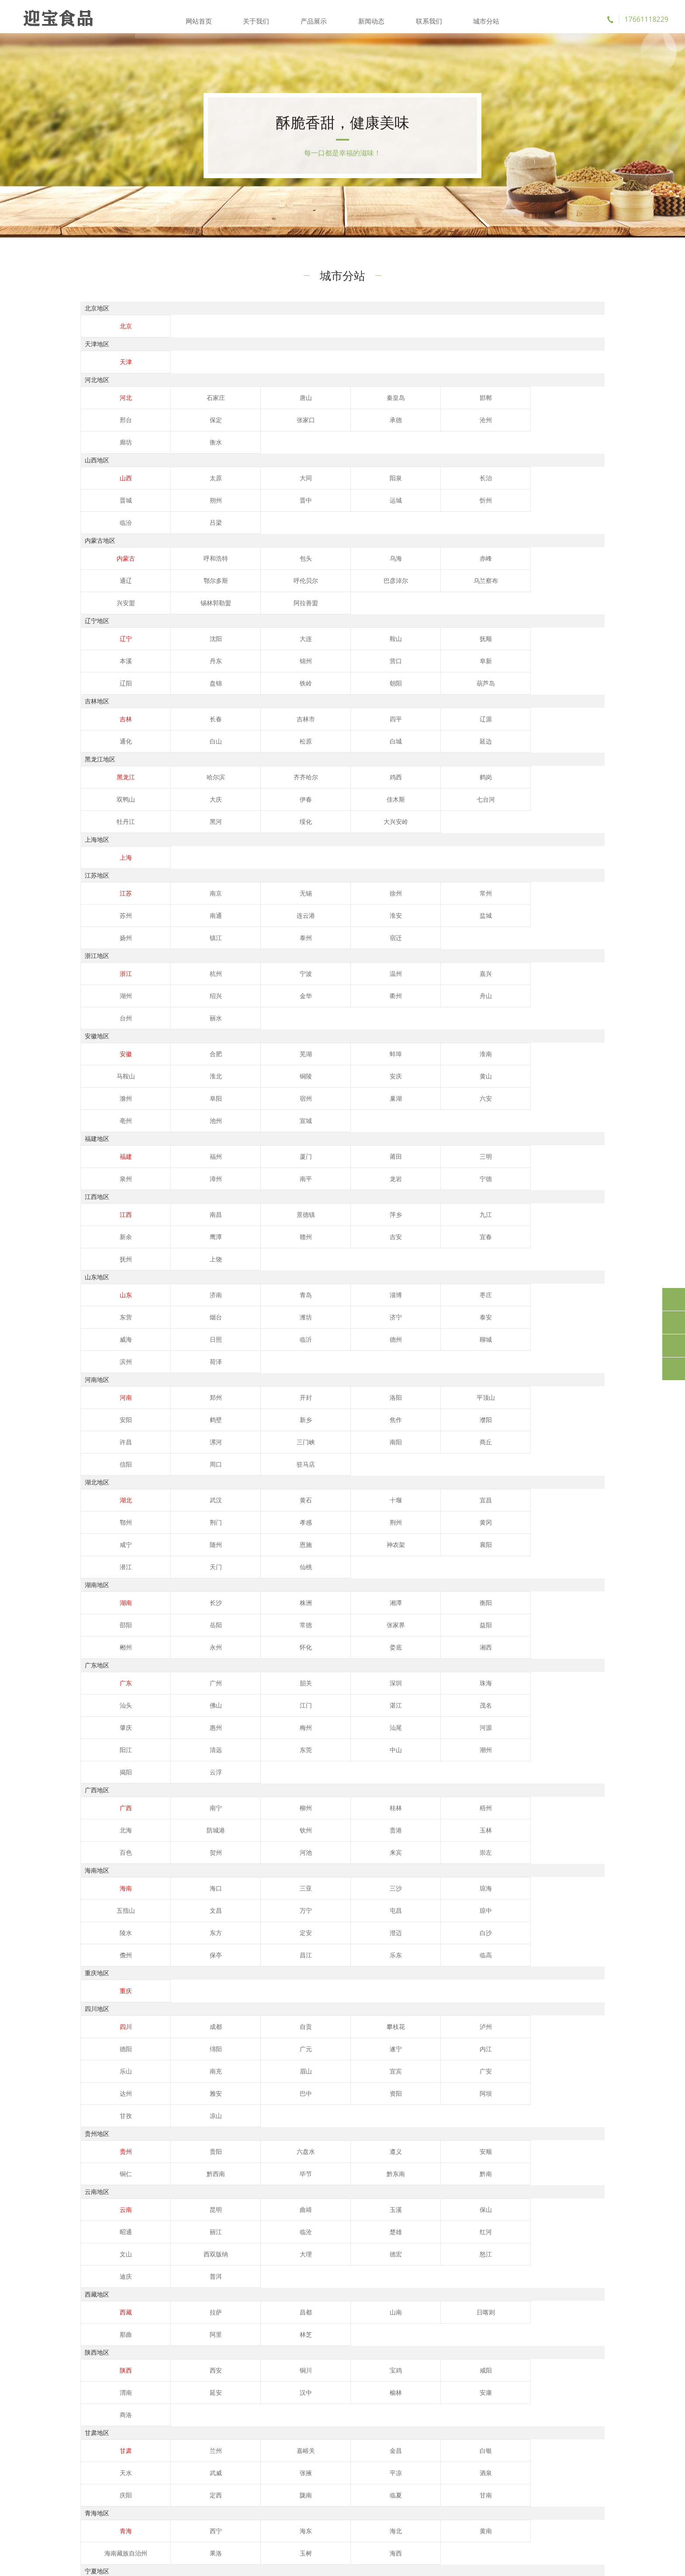 The width and height of the screenshot is (685, 2576). Describe the element at coordinates (492, 547) in the screenshot. I see `阿拉善盟` at that location.